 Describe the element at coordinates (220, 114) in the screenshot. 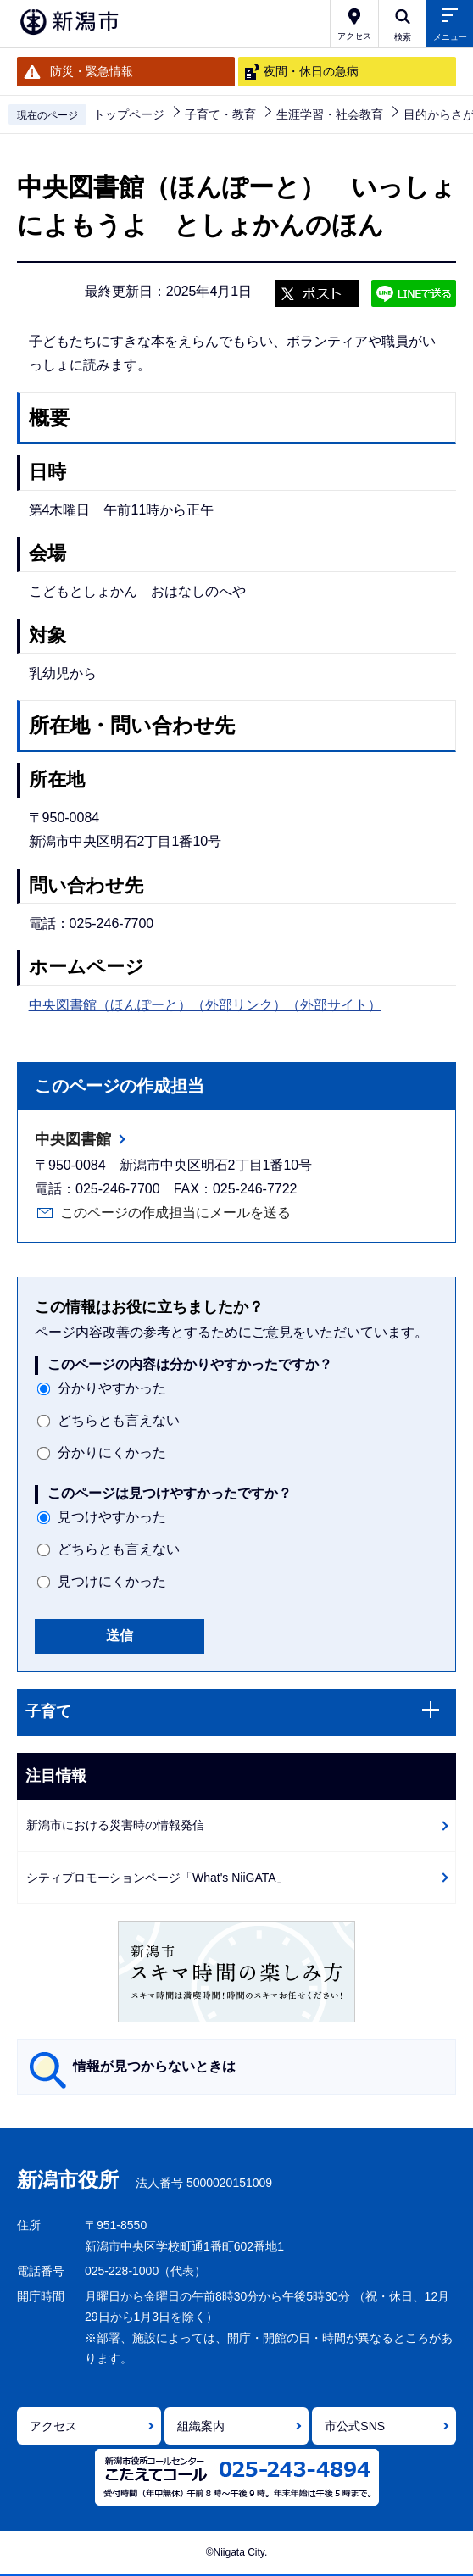

I see `子育て・教育` at that location.